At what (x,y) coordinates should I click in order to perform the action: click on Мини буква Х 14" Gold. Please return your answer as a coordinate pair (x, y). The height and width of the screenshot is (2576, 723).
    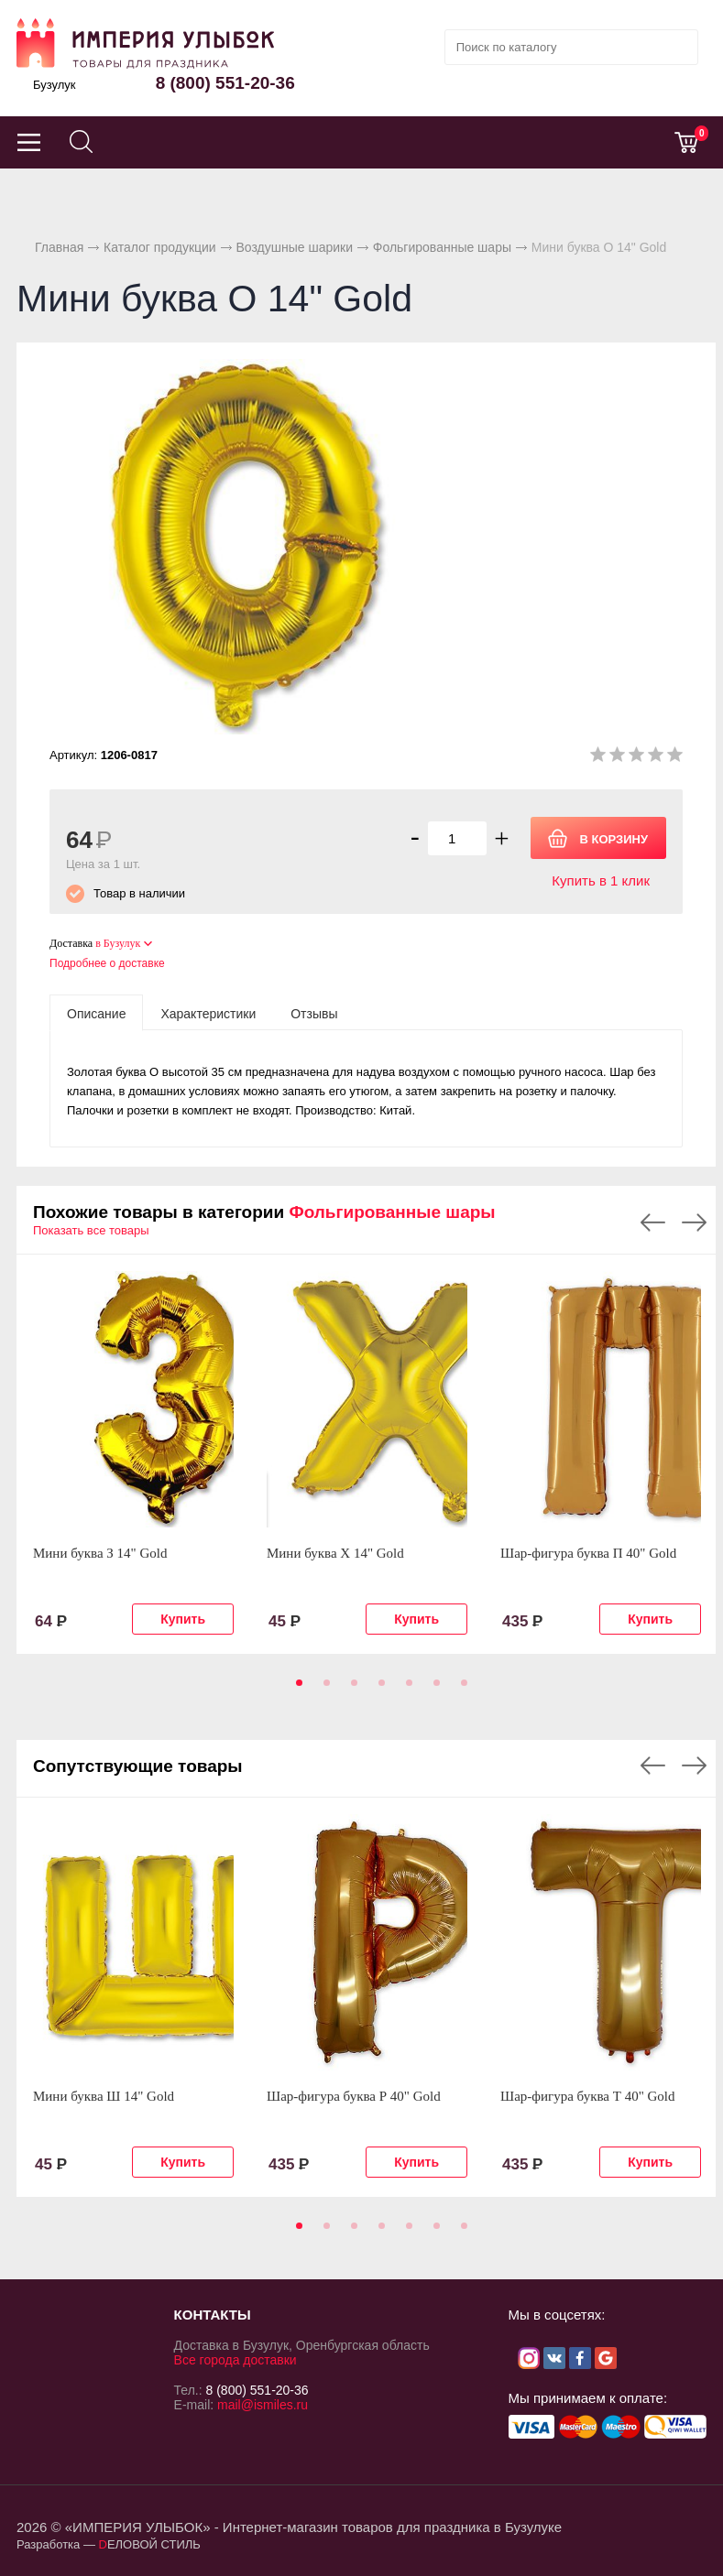
    Looking at the image, I should click on (335, 1553).